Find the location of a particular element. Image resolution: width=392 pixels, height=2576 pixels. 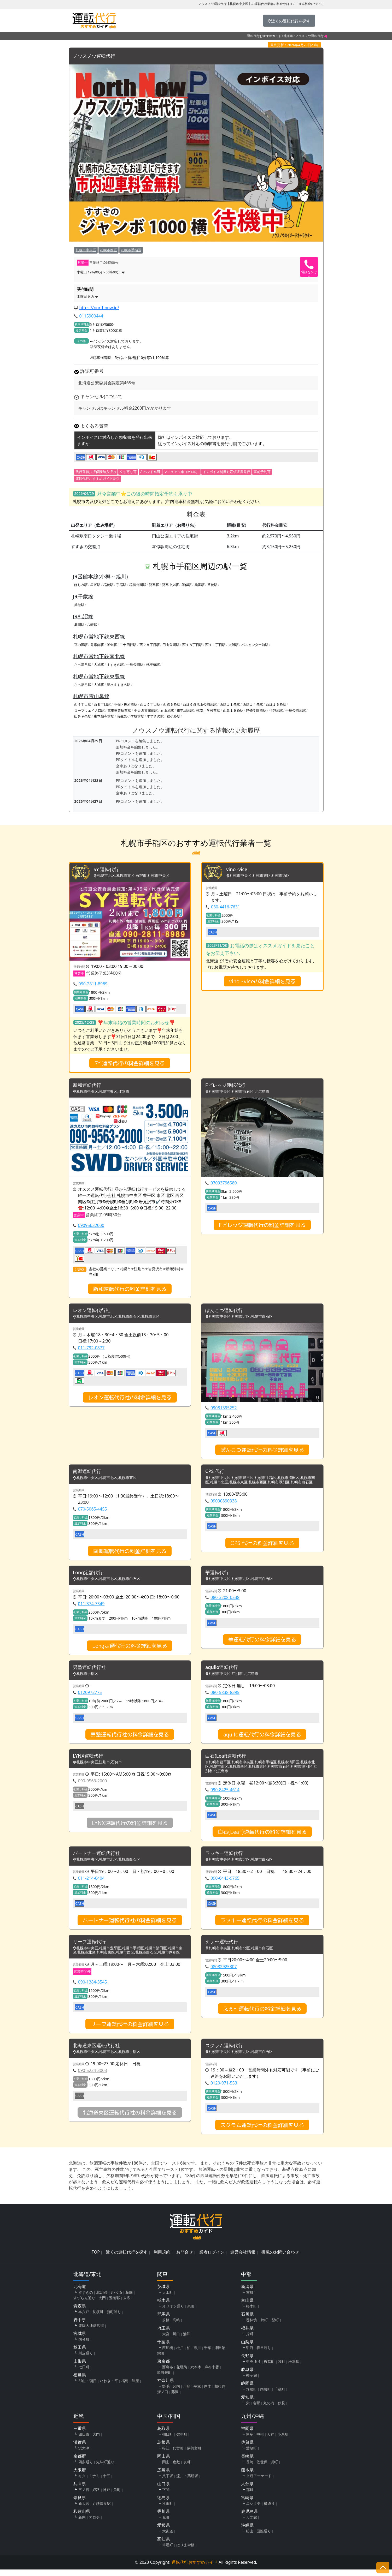

011-374-7349 is located at coordinates (91, 1607).